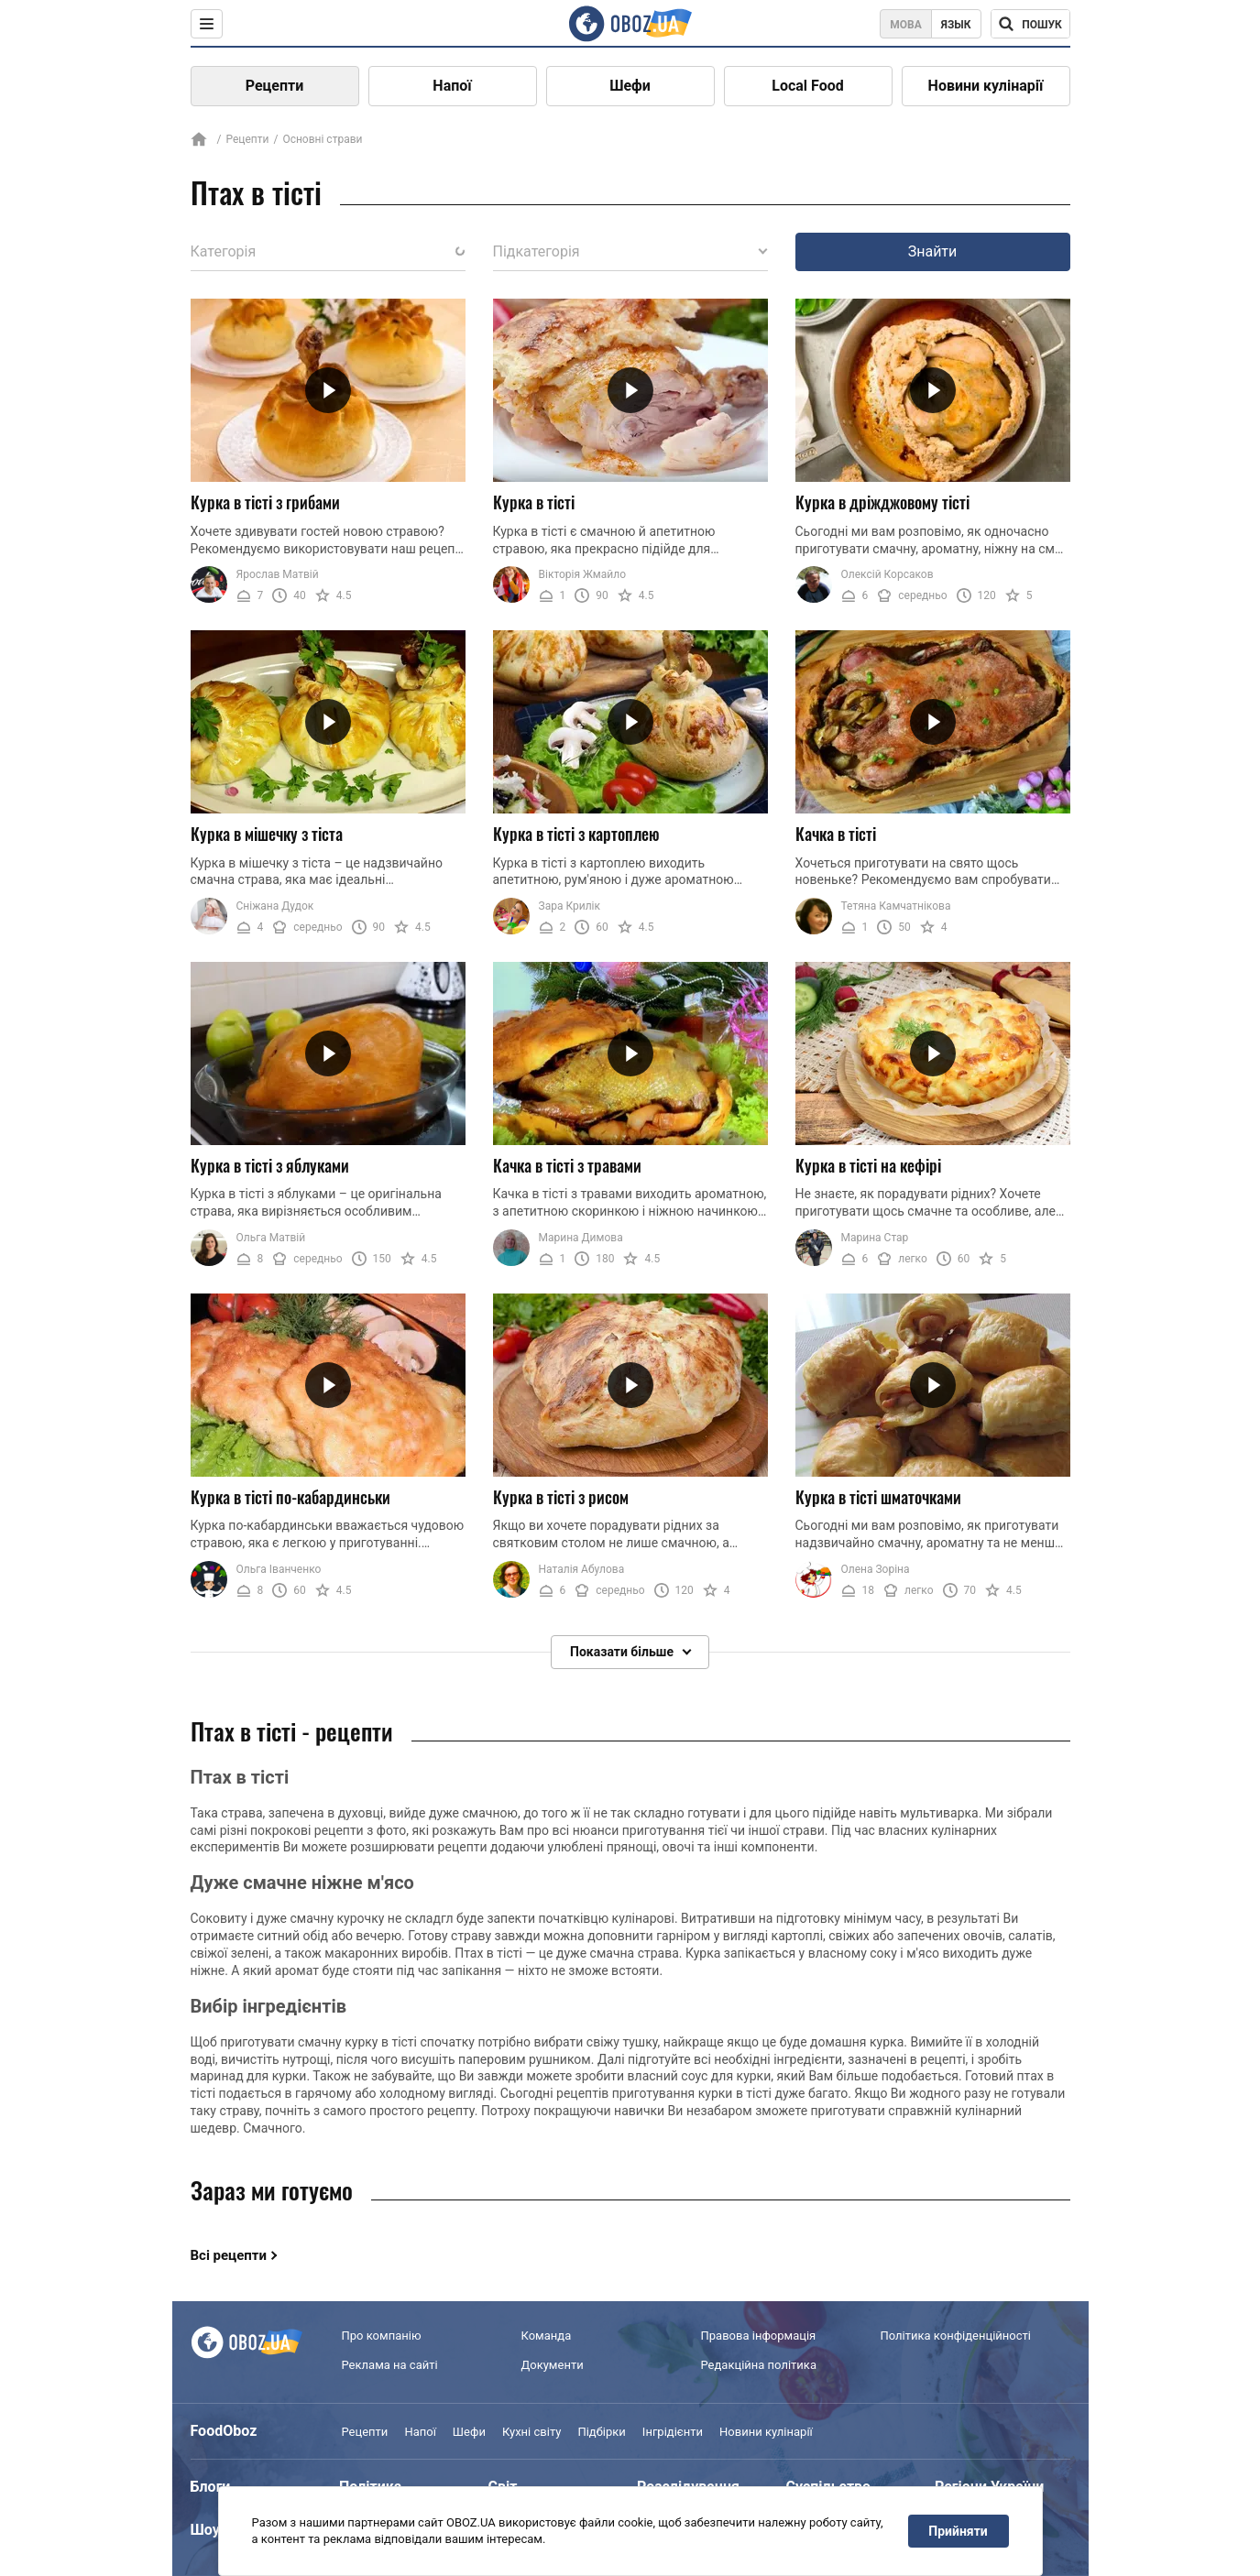  What do you see at coordinates (275, 906) in the screenshot?
I see `Сніжана Дудок` at bounding box center [275, 906].